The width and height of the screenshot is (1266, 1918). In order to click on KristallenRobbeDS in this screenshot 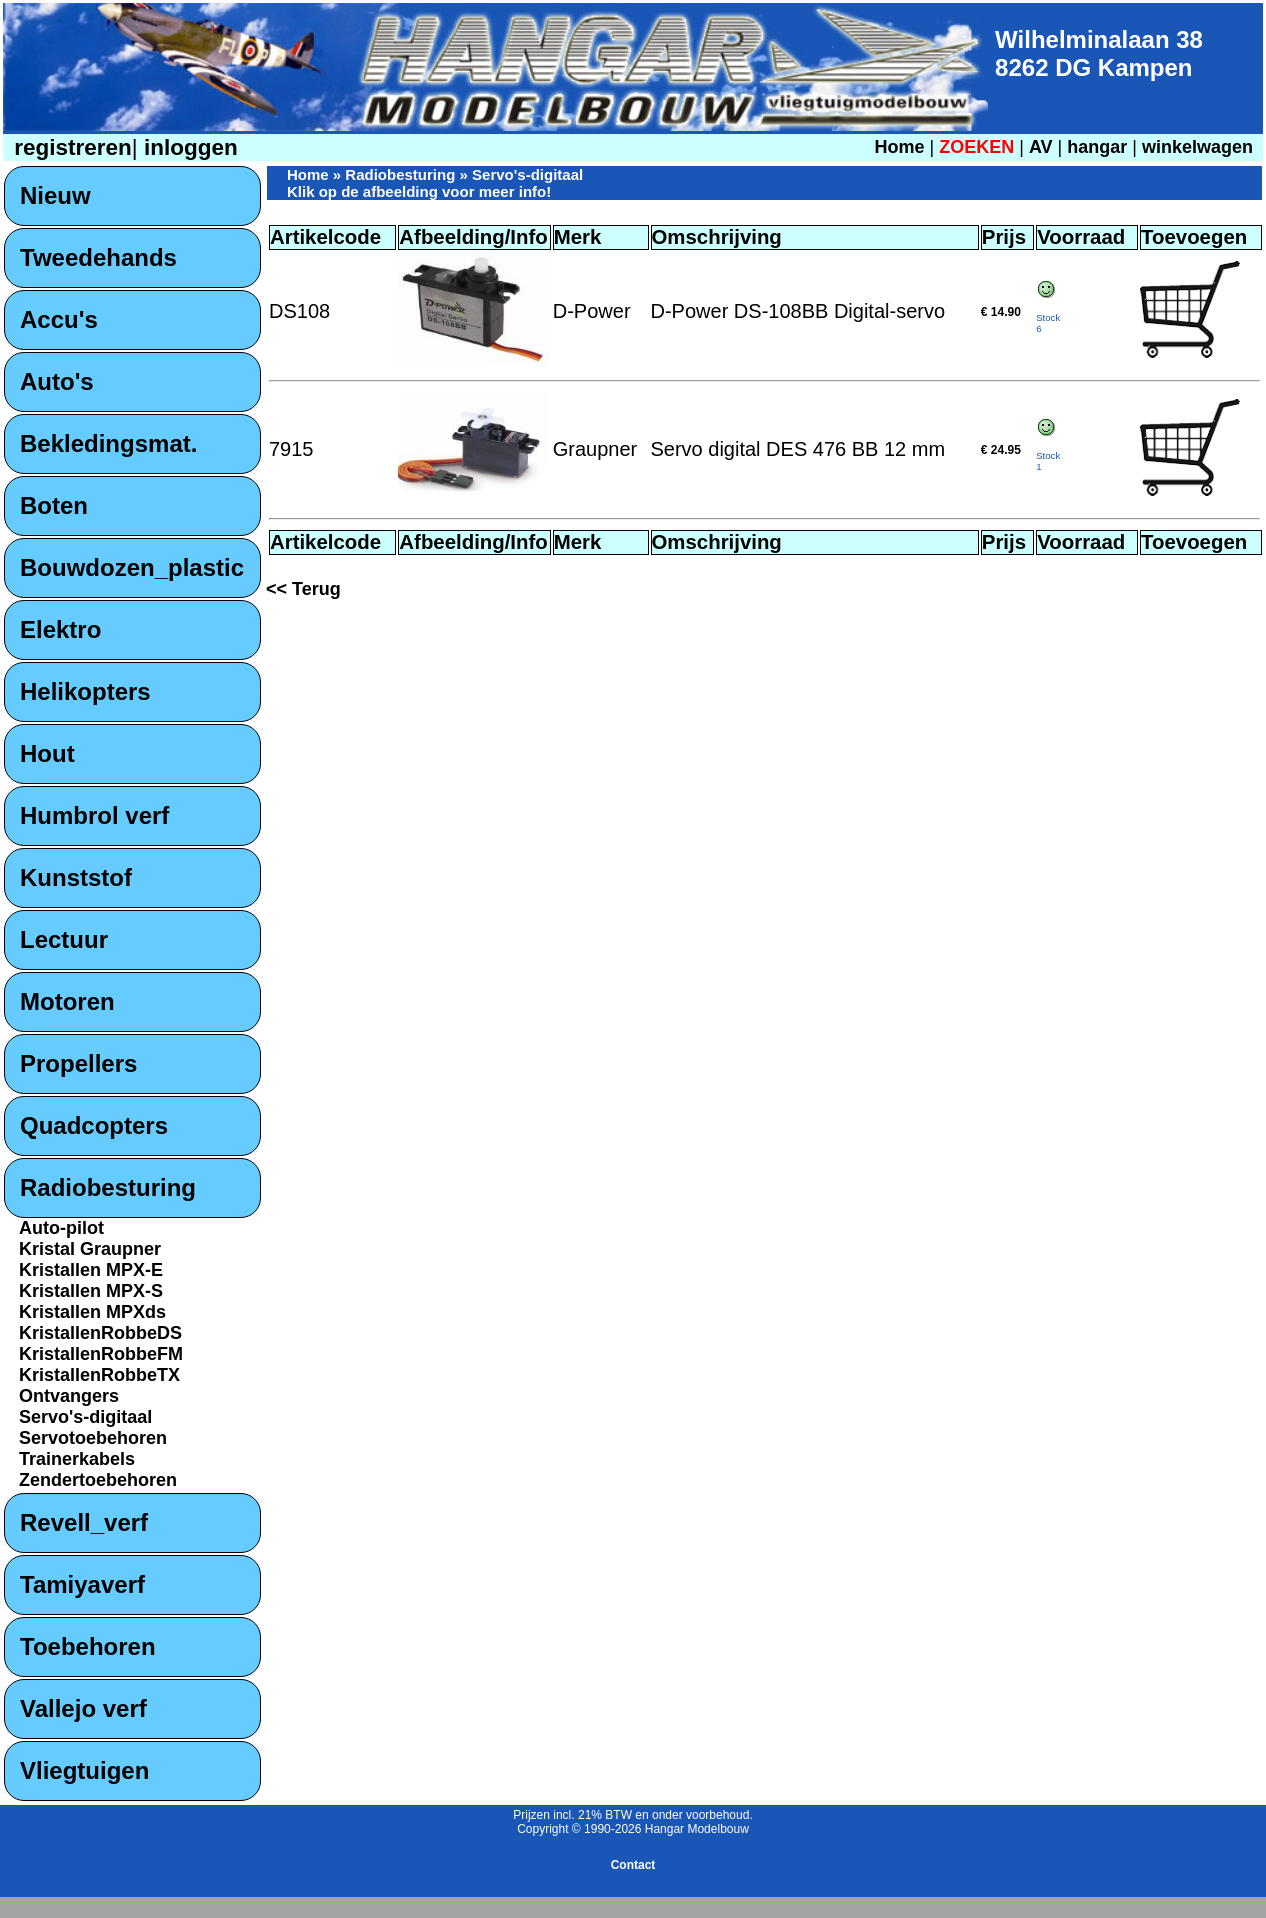, I will do `click(100, 1333)`.